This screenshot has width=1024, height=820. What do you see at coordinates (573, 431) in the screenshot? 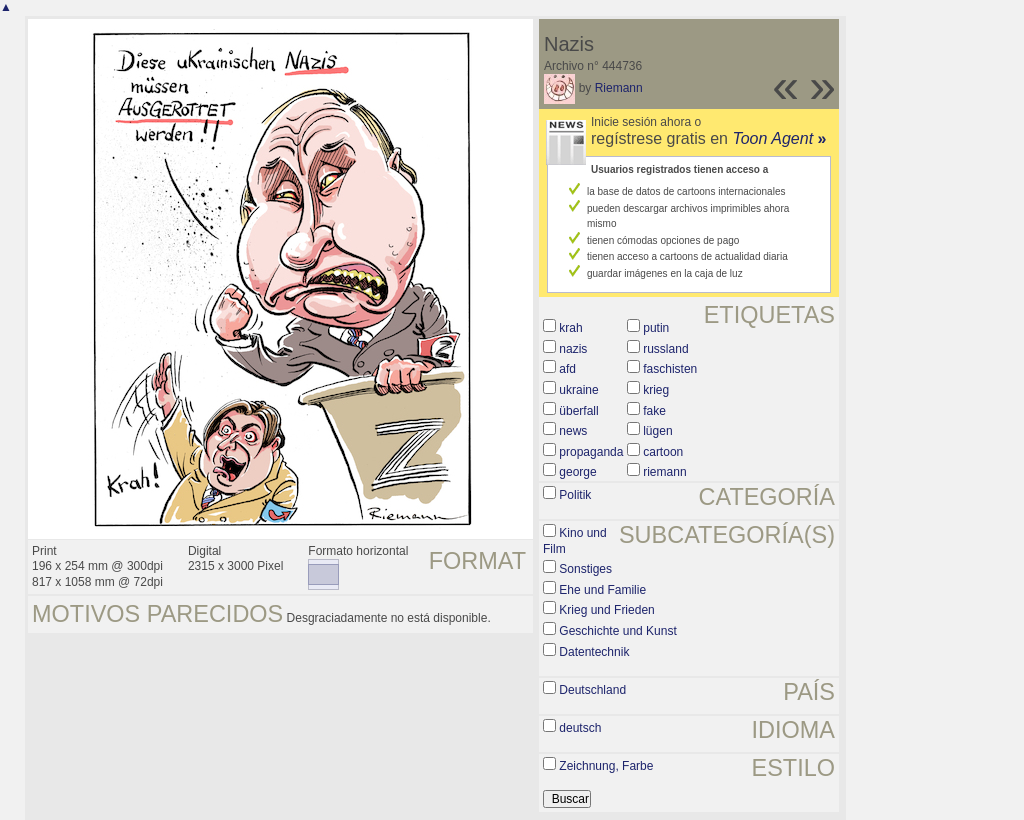
I see `news` at bounding box center [573, 431].